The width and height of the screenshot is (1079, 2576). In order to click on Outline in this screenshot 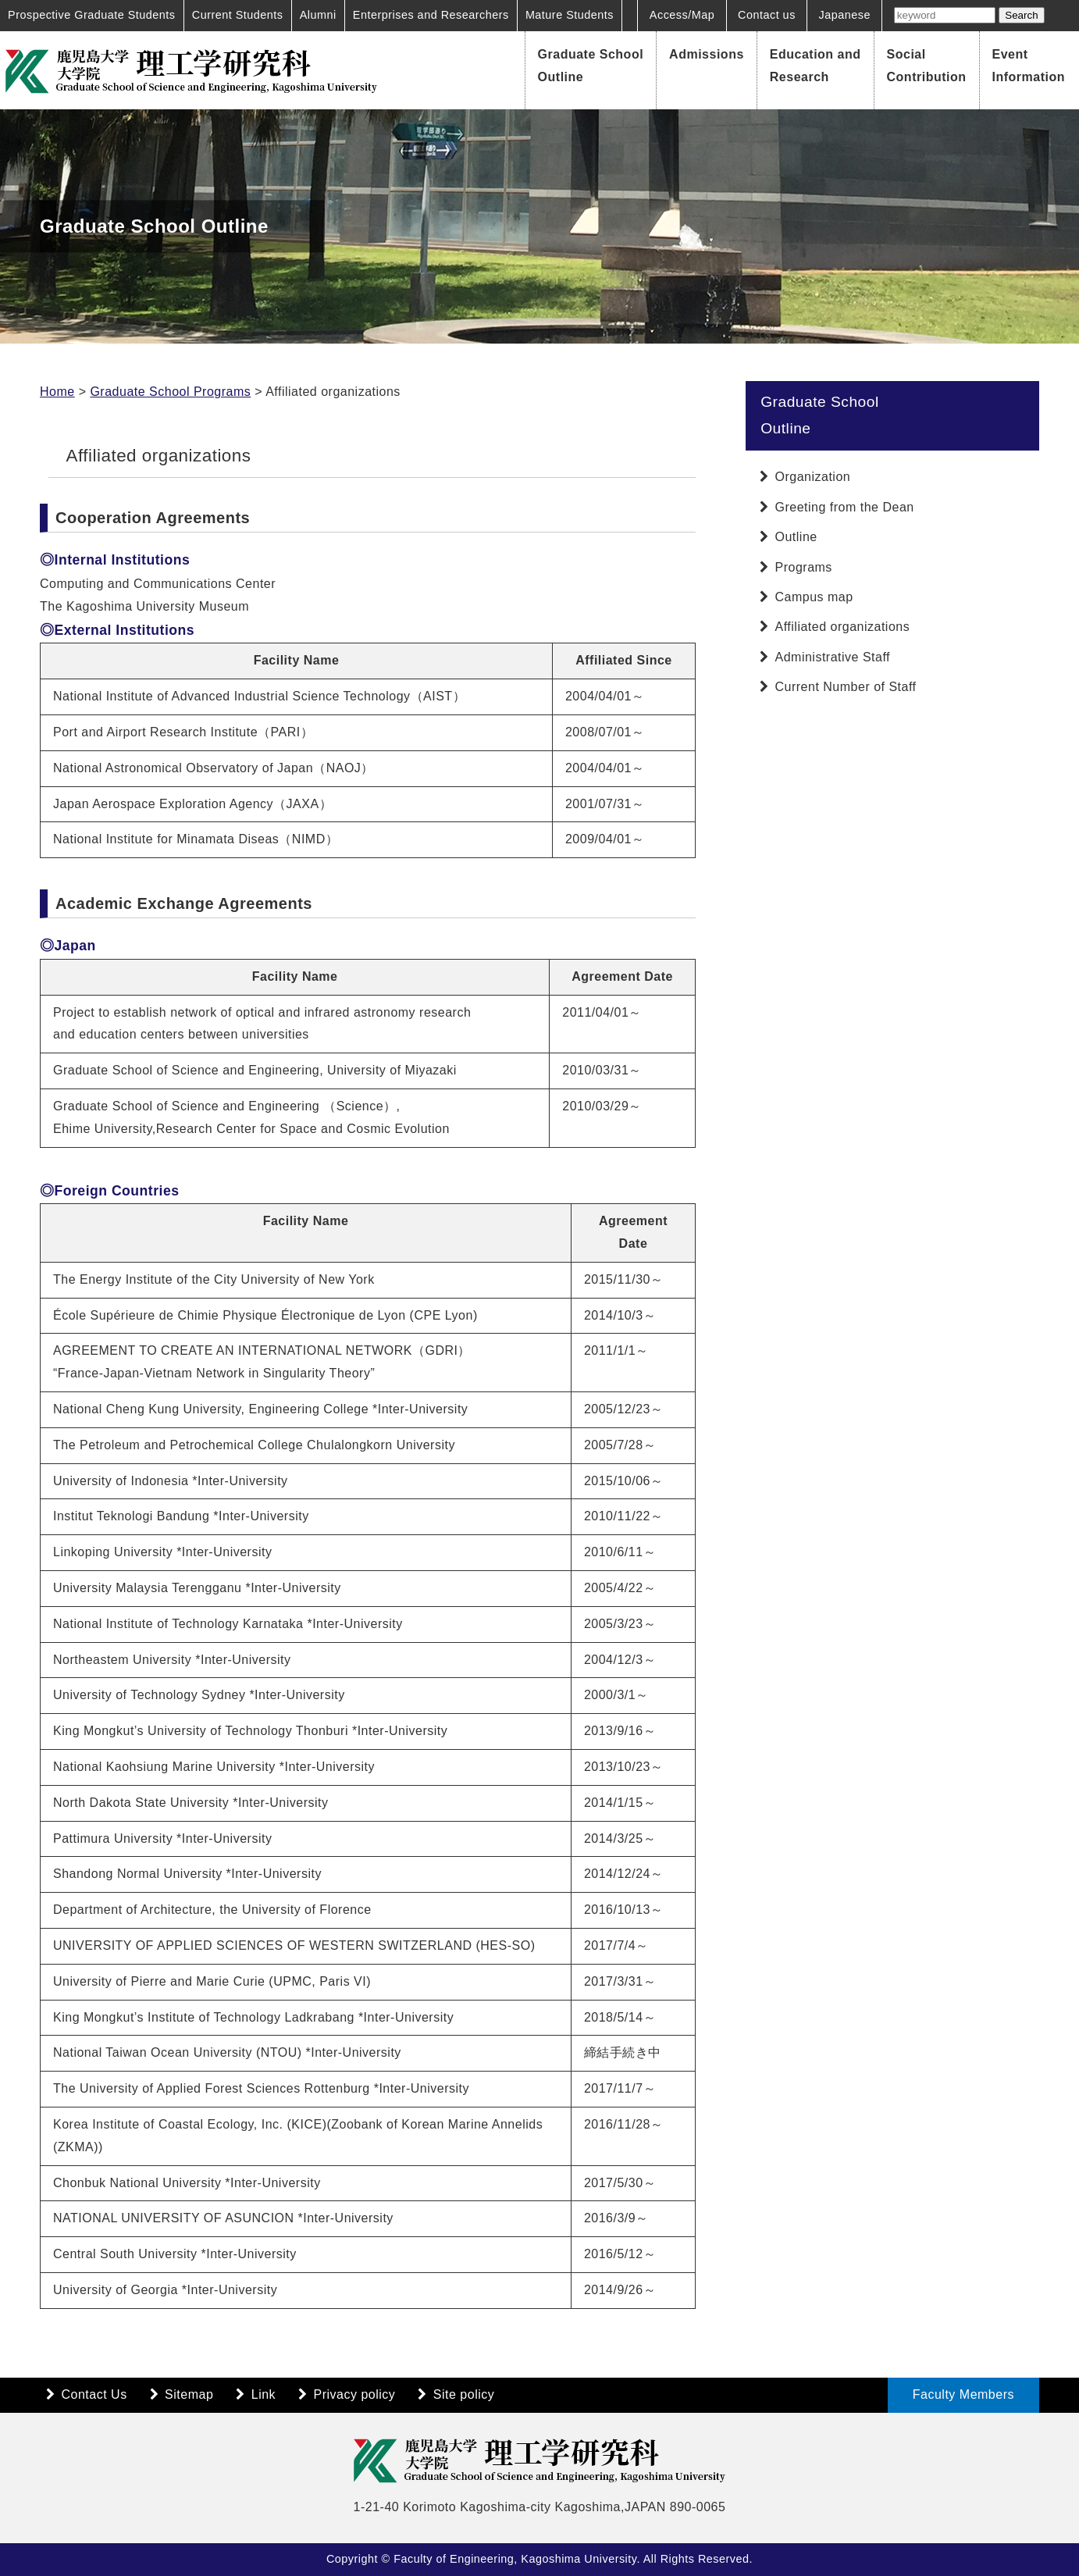, I will do `click(796, 536)`.